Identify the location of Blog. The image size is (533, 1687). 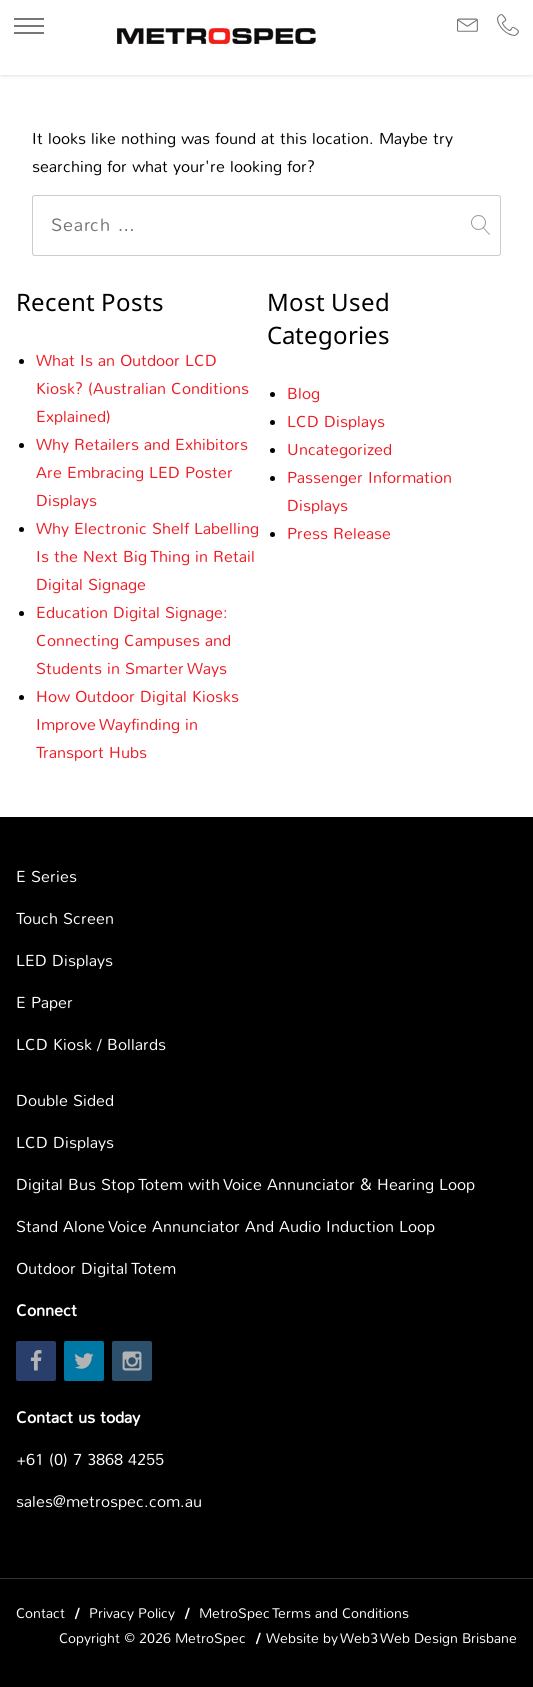
(303, 393).